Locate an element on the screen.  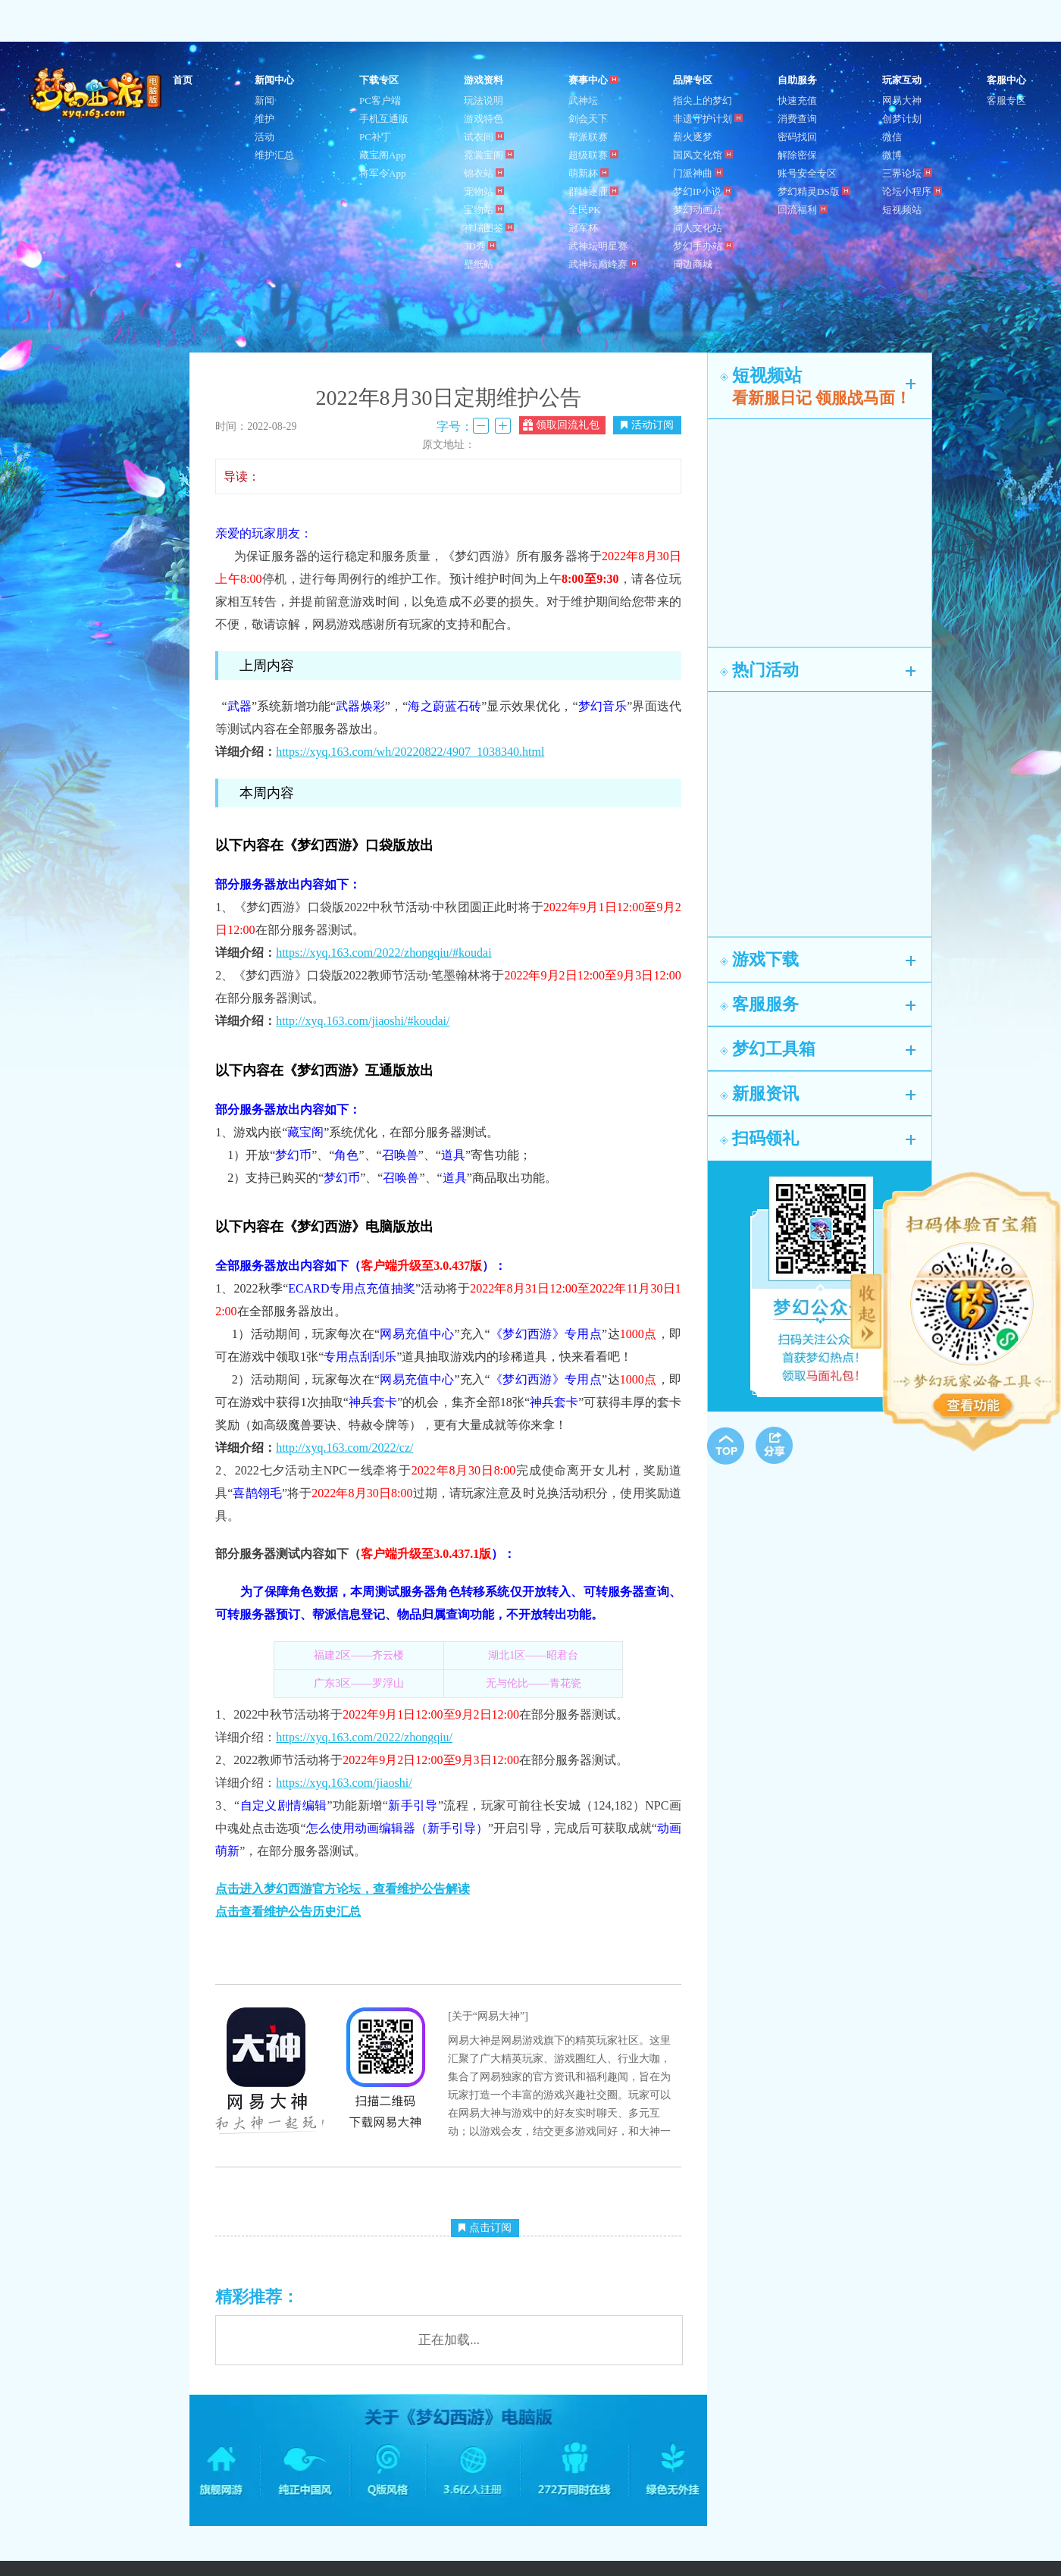
微博 is located at coordinates (892, 155).